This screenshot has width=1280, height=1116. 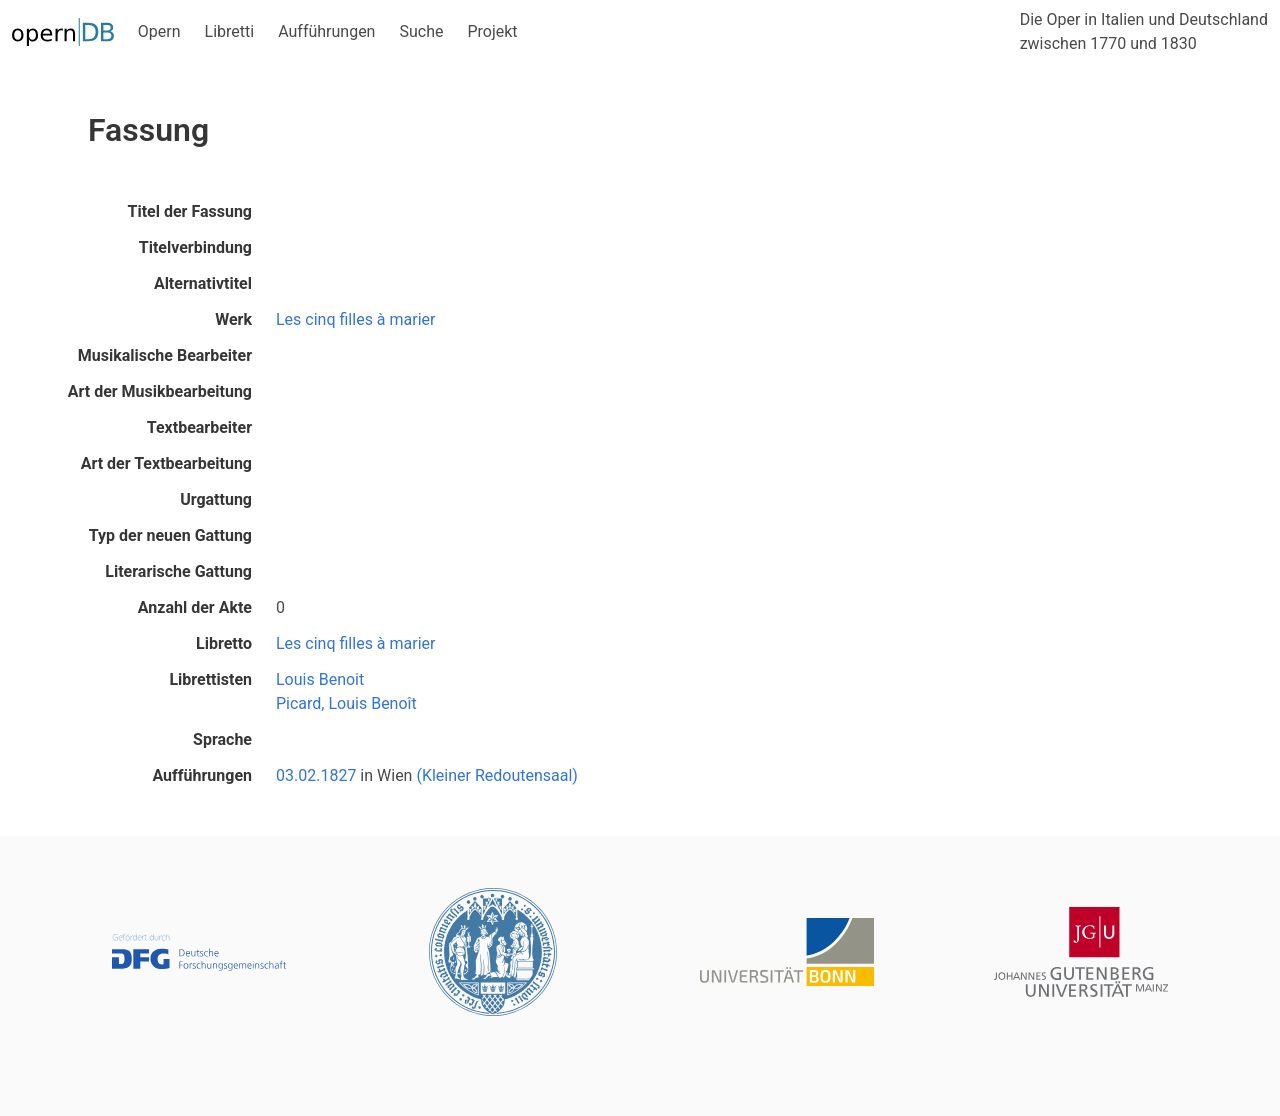 I want to click on Literarische Gattung, so click(x=178, y=571).